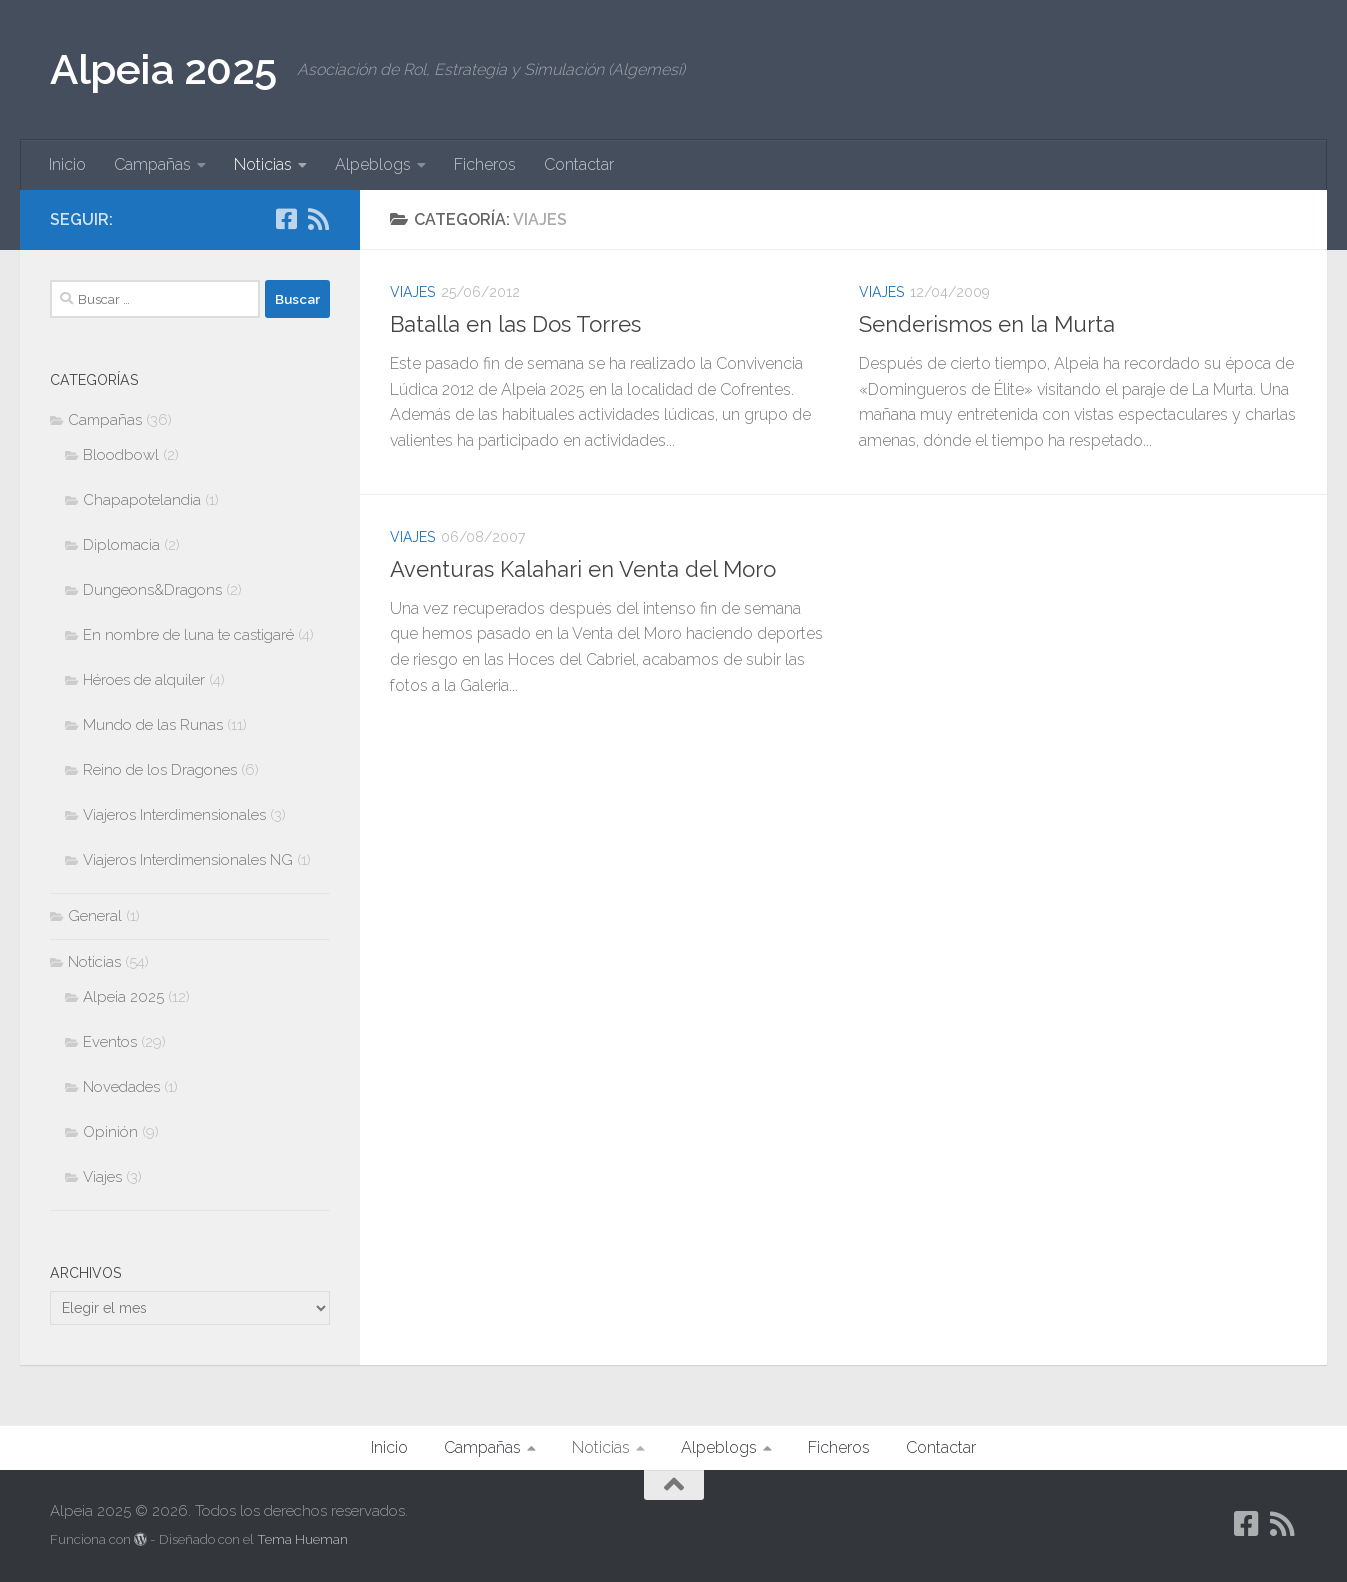  What do you see at coordinates (152, 590) in the screenshot?
I see `Dungeons&Dragons` at bounding box center [152, 590].